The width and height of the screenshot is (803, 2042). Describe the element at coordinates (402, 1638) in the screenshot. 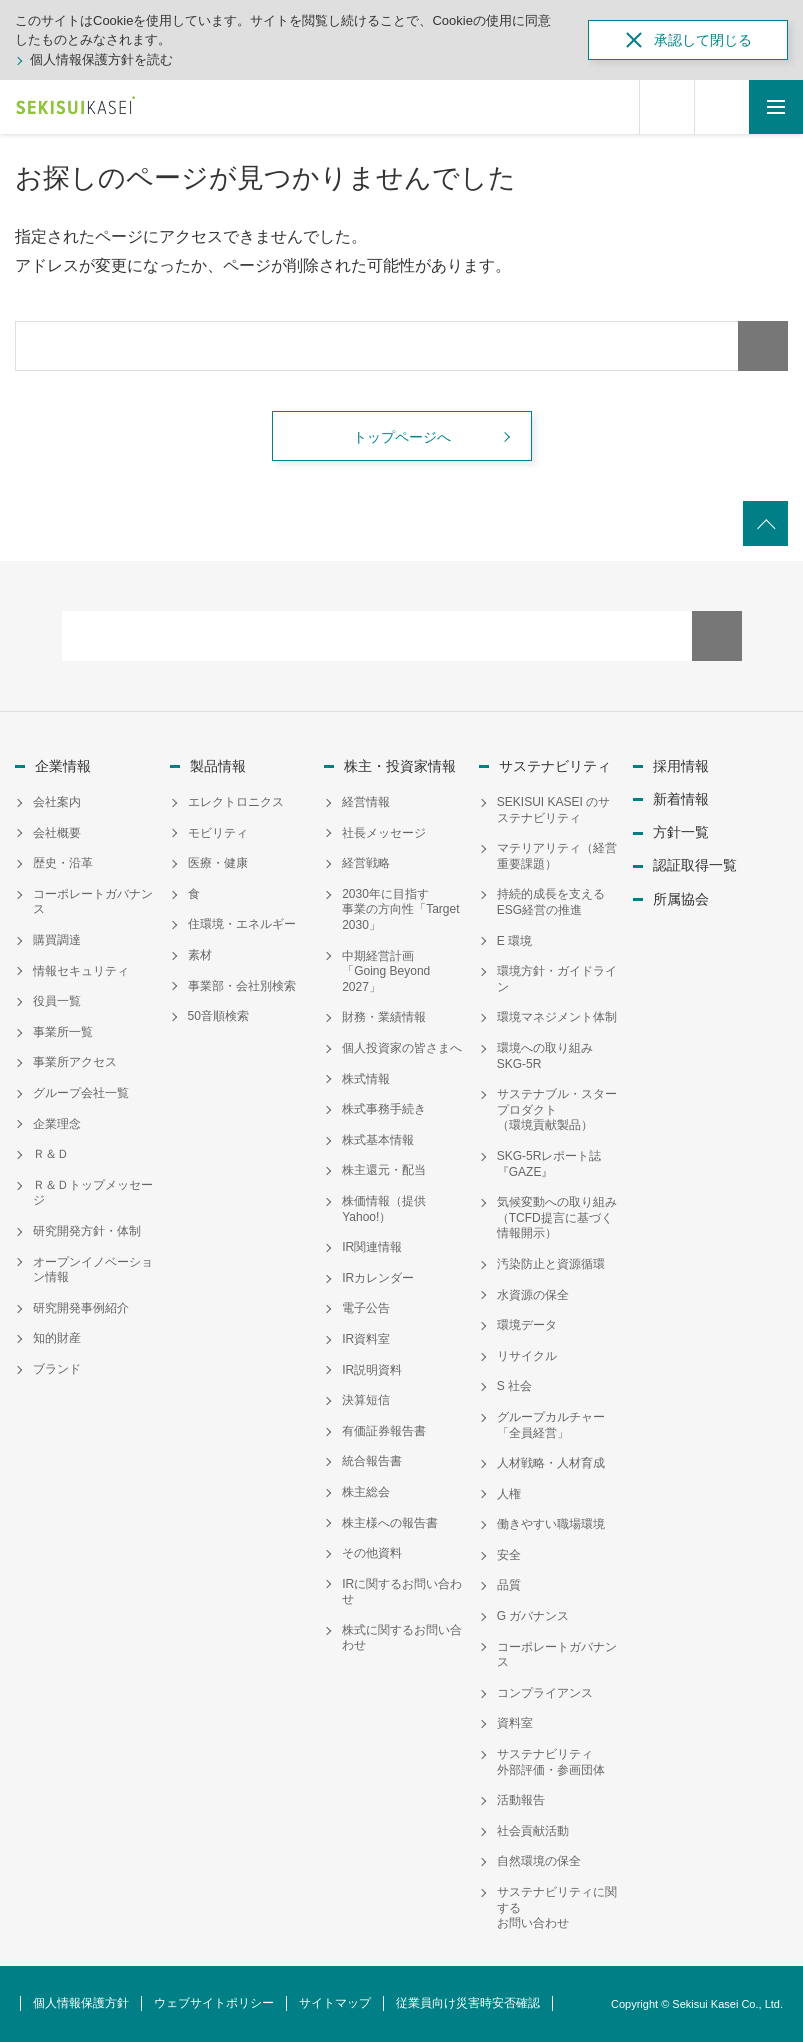

I see `株式に関するお問い合わせ` at that location.